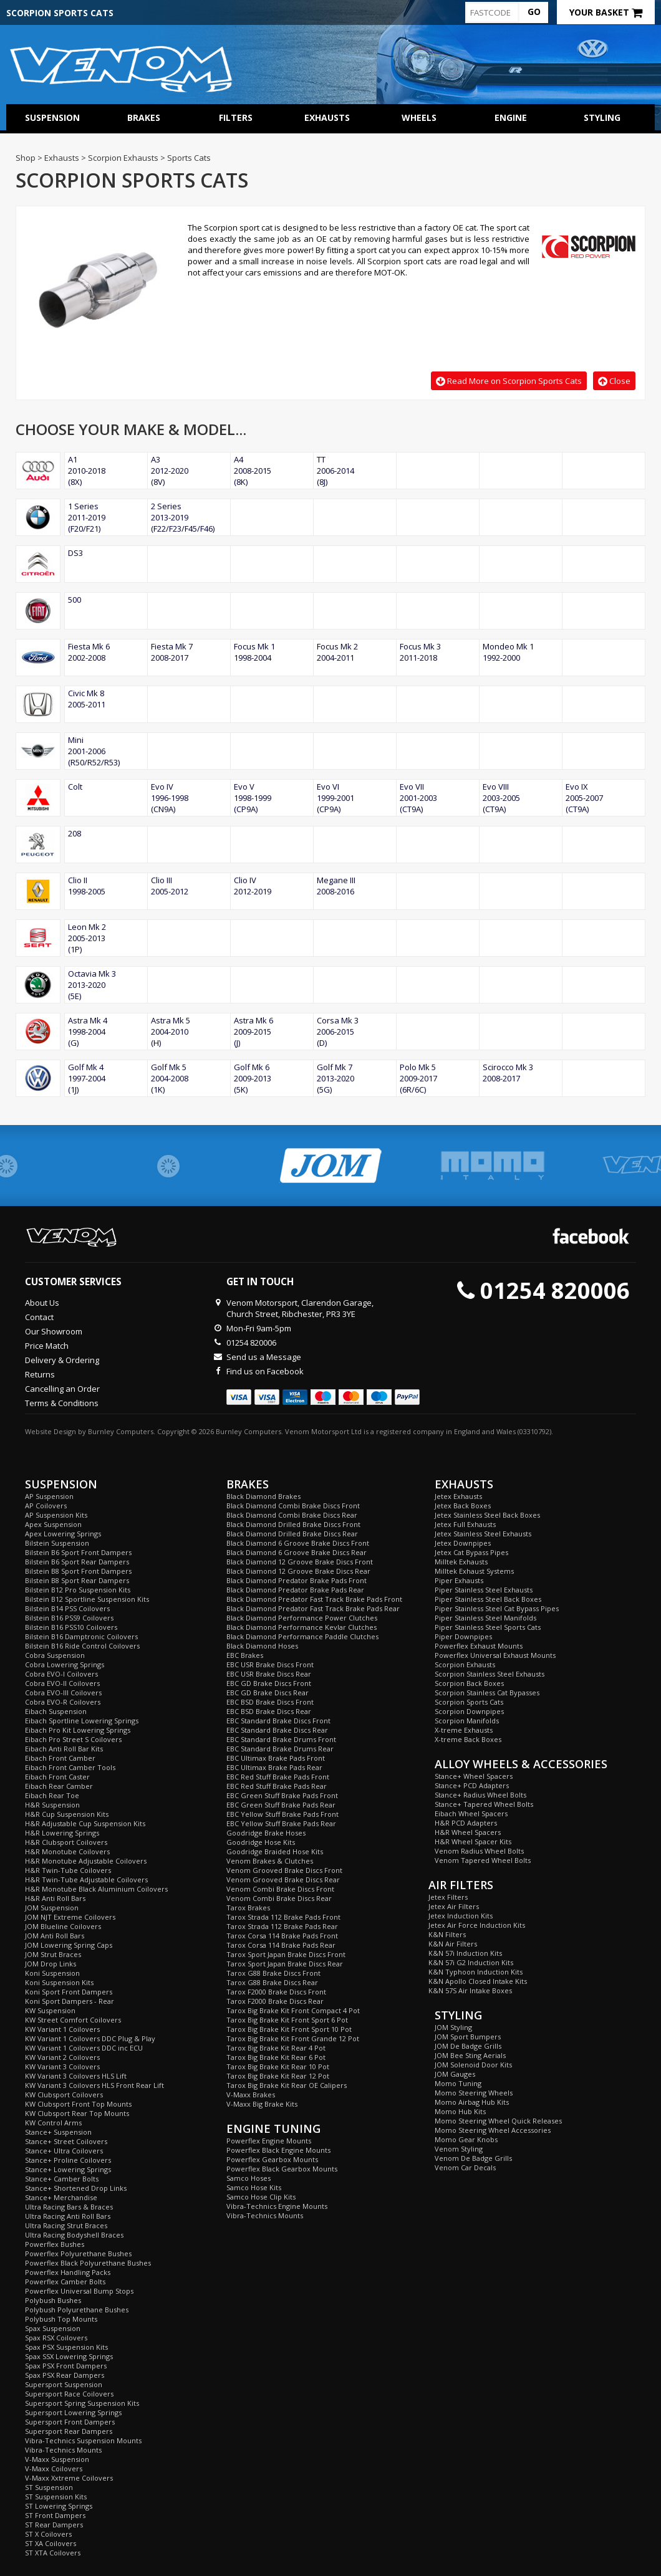 The image size is (661, 2576). What do you see at coordinates (59, 1786) in the screenshot?
I see `Eibach Rear Camber` at bounding box center [59, 1786].